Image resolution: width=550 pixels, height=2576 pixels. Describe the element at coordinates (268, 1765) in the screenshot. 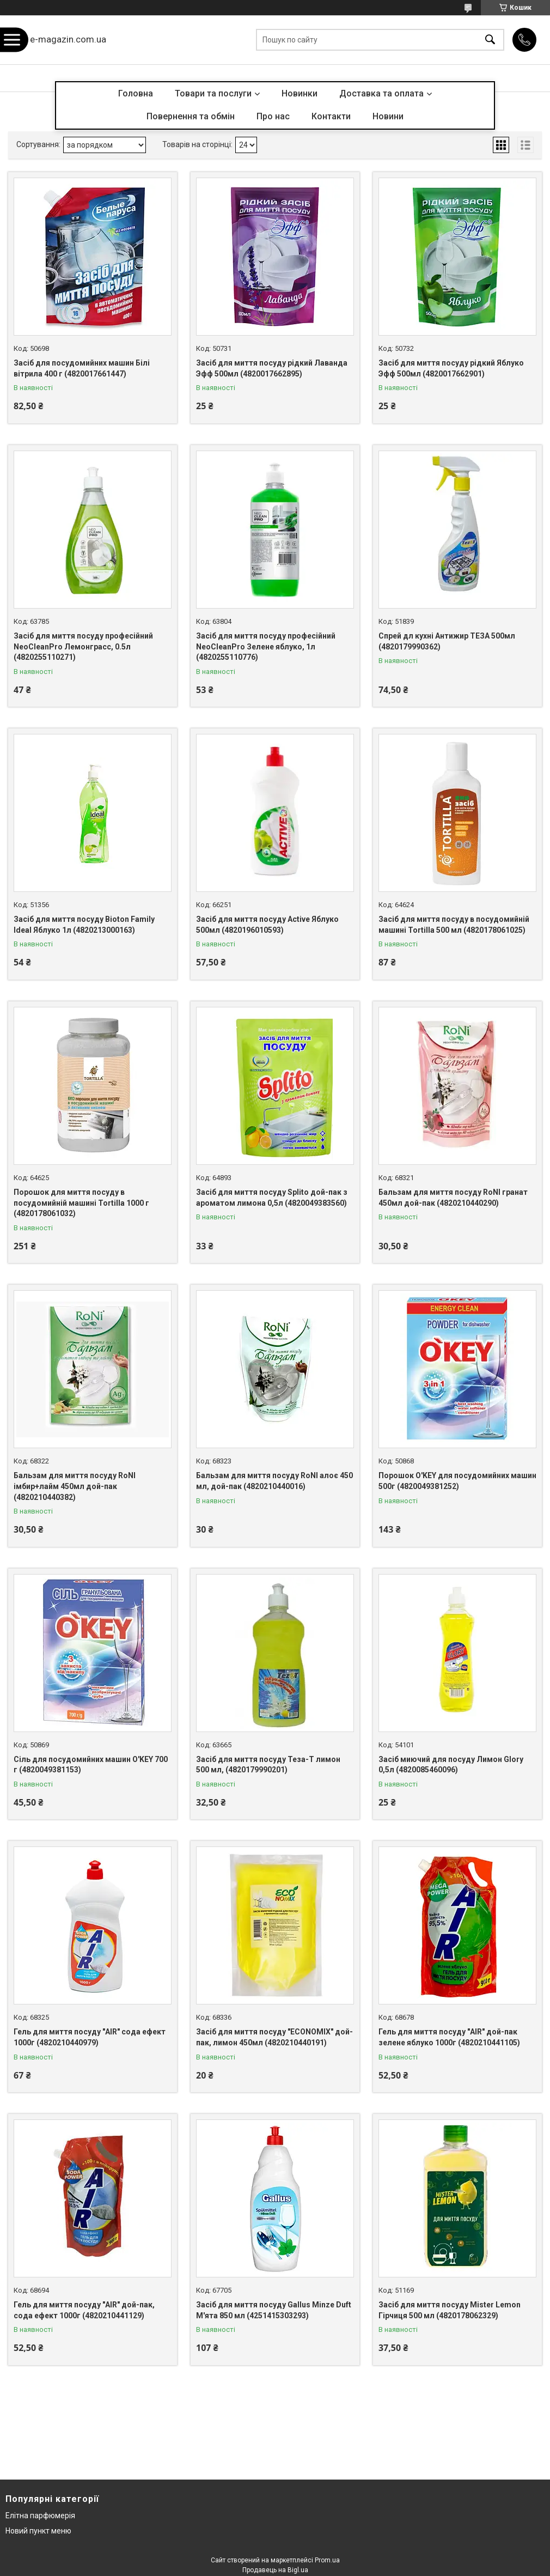

I see `Засіб для миття посуду Теза-Т лимон 500 мл, (4820179990201)` at that location.